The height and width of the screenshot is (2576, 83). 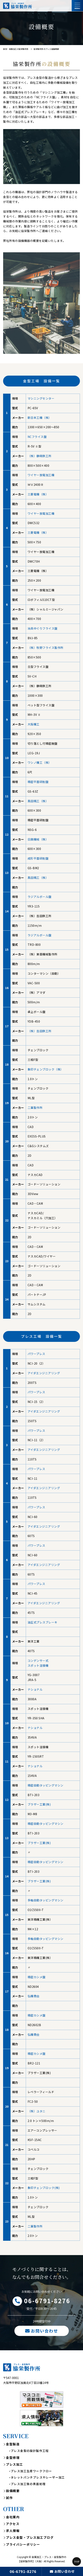 I want to click on Top, so click(x=76, y=2561).